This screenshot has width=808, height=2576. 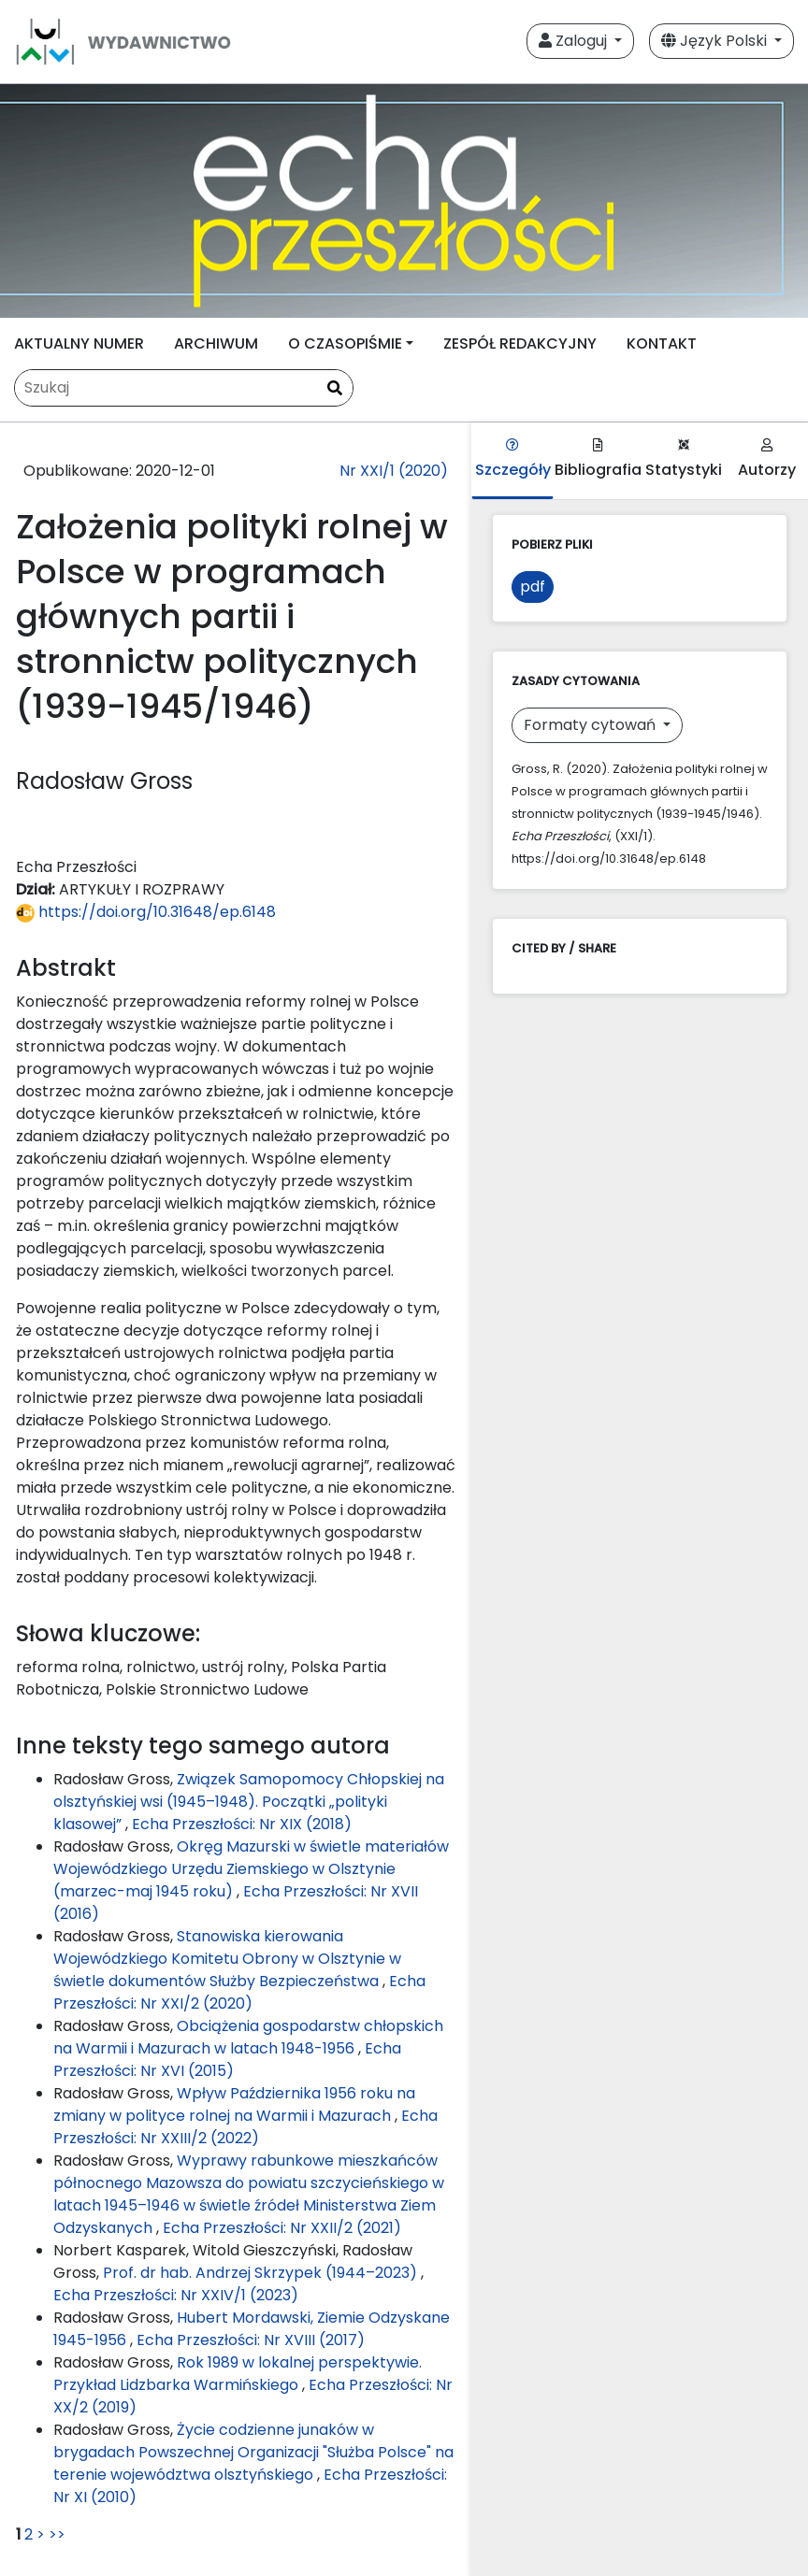 I want to click on Szczegóły, so click(x=513, y=459).